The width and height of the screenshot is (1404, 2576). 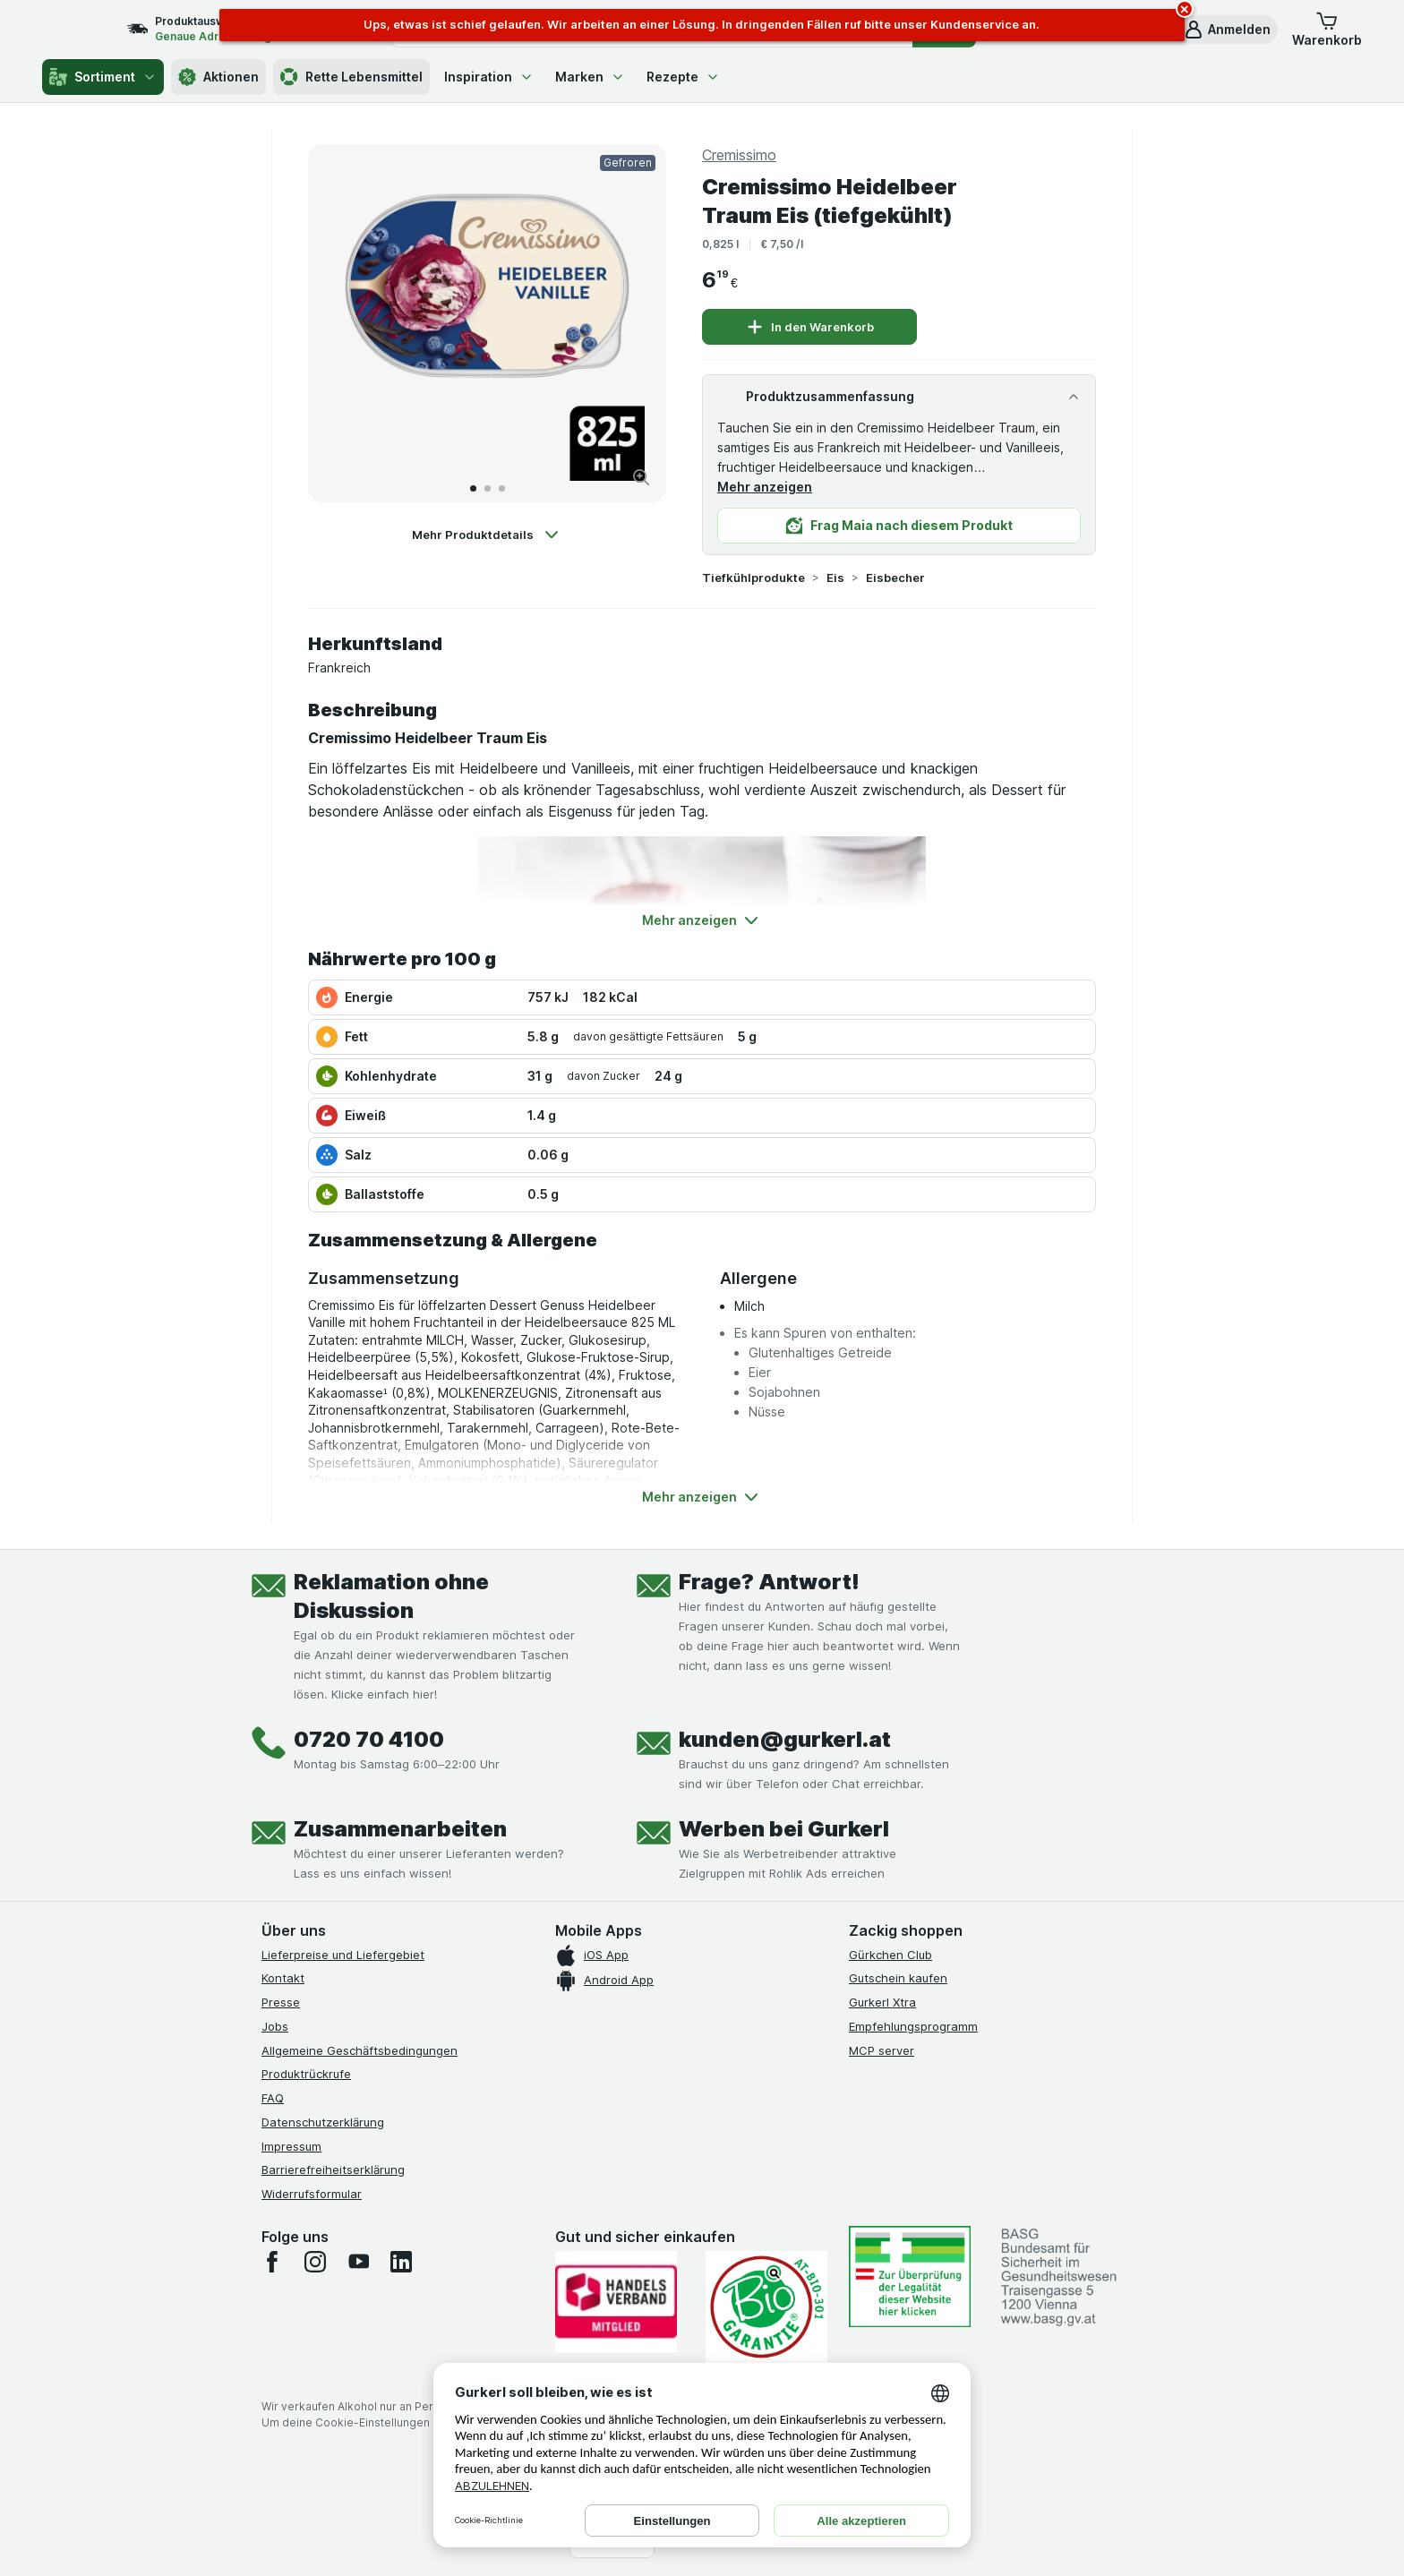 What do you see at coordinates (351, 77) in the screenshot?
I see `Rette Lebensmittel` at bounding box center [351, 77].